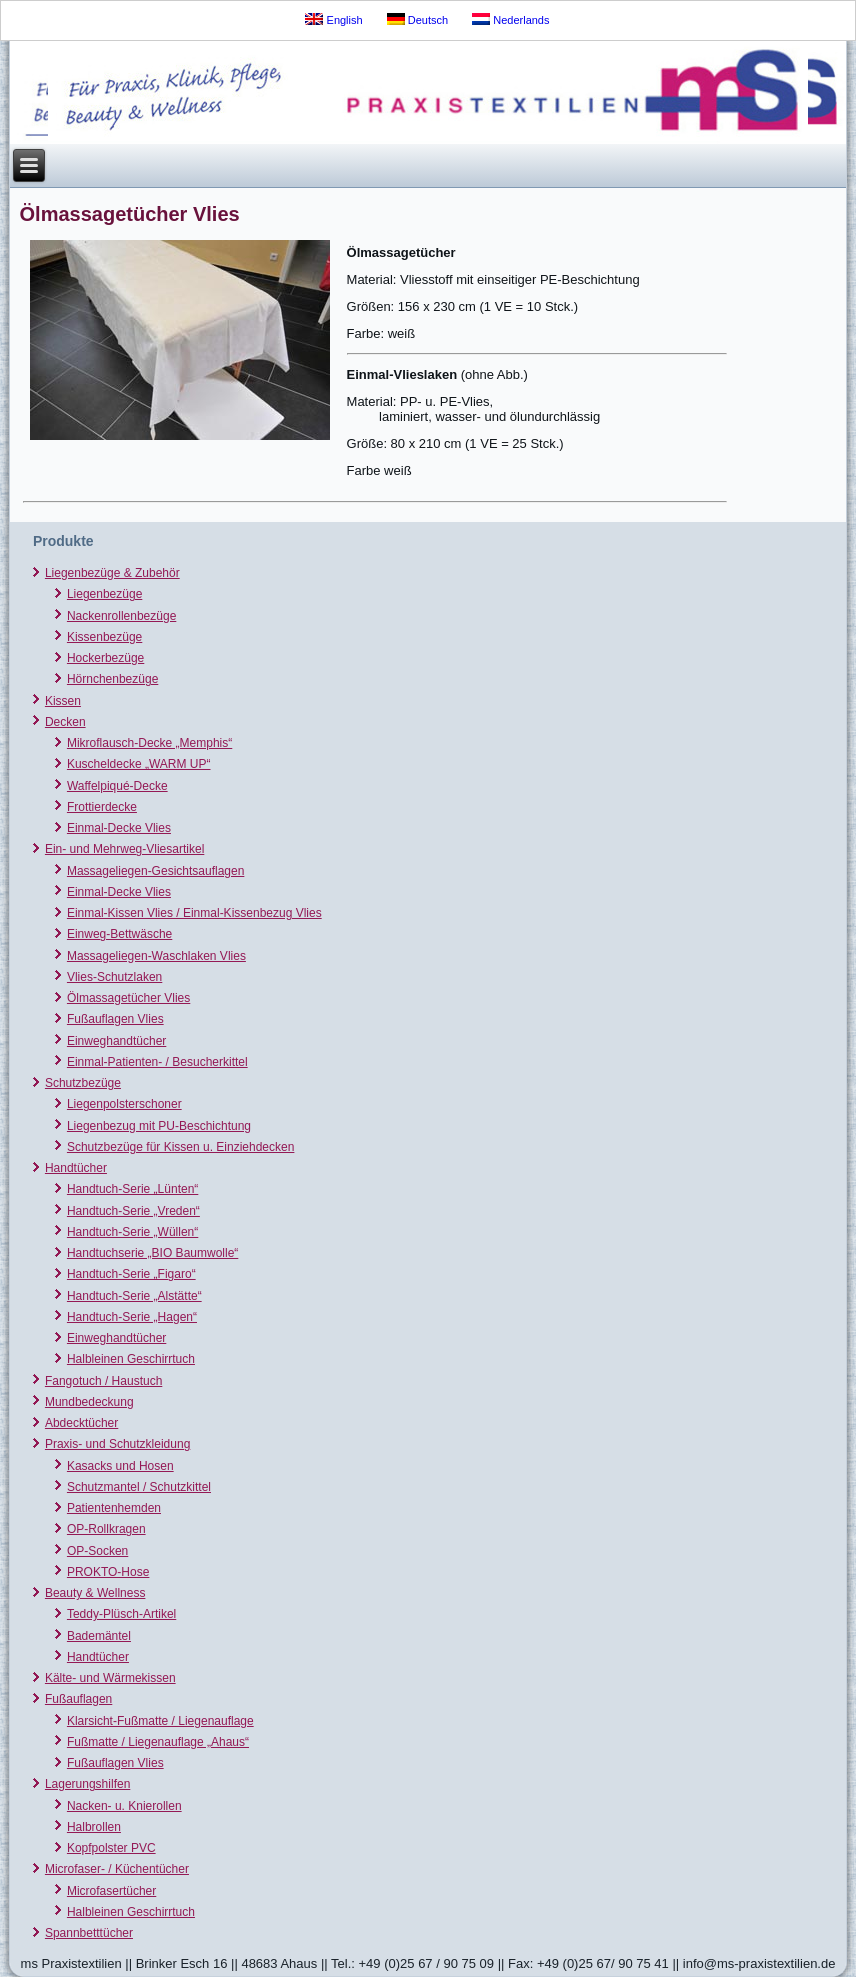  I want to click on Handtücher, so click(76, 1168).